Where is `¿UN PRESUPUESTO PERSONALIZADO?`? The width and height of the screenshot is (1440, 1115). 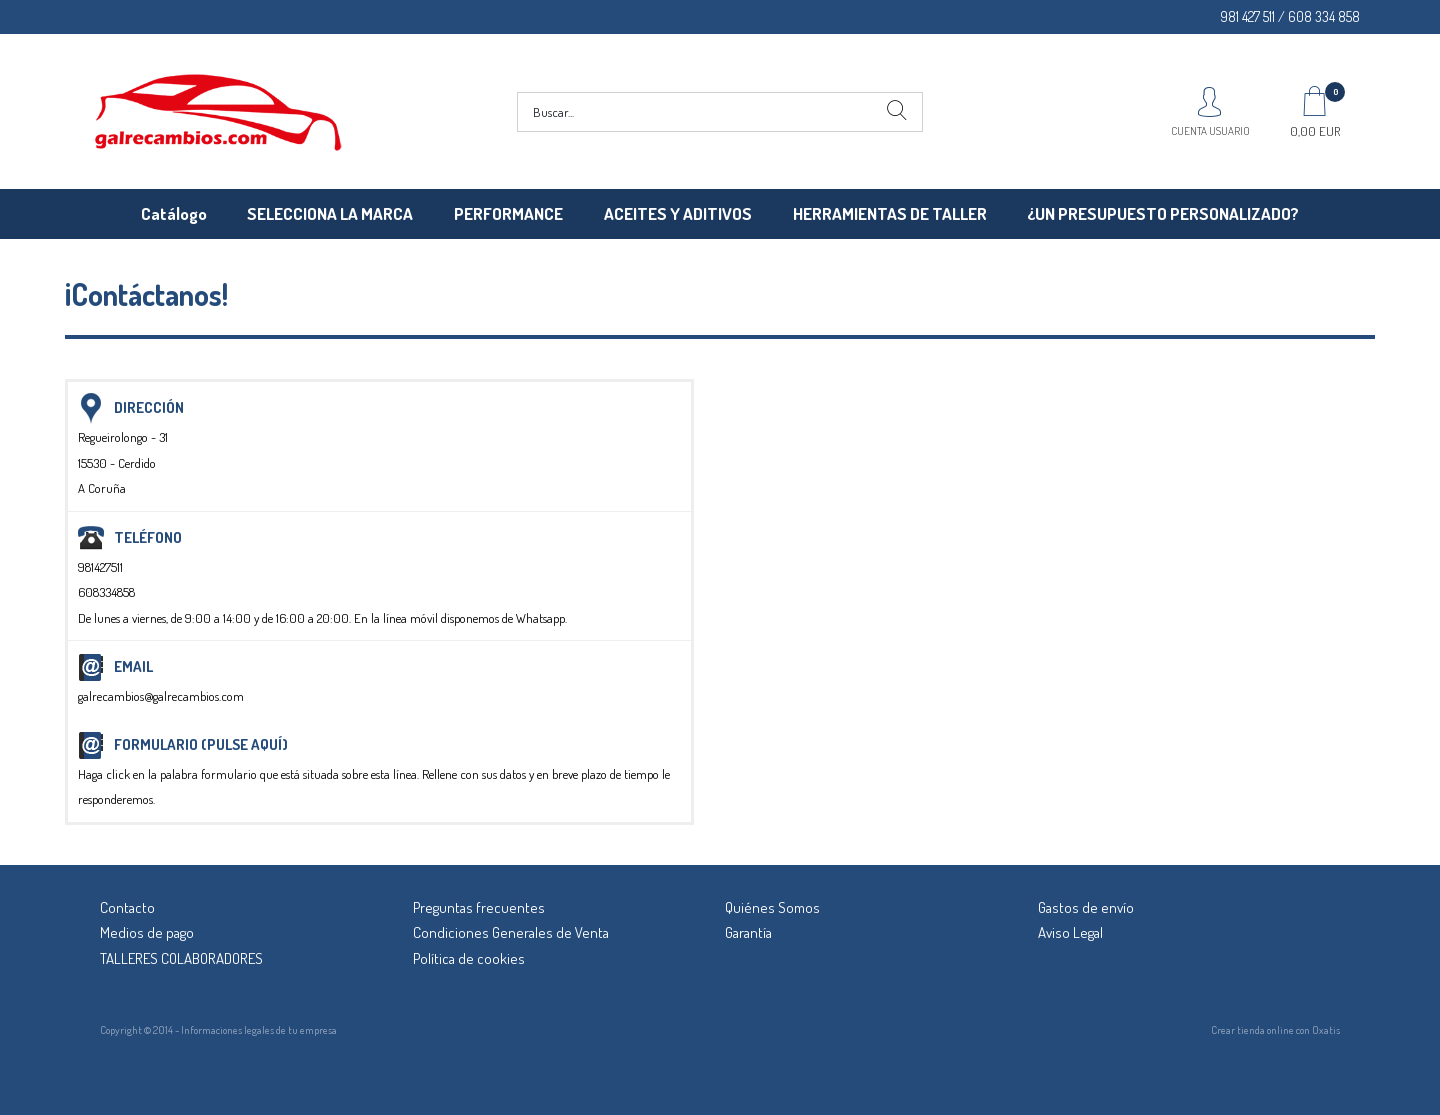 ¿UN PRESUPUESTO PERSONALIZADO? is located at coordinates (1163, 213).